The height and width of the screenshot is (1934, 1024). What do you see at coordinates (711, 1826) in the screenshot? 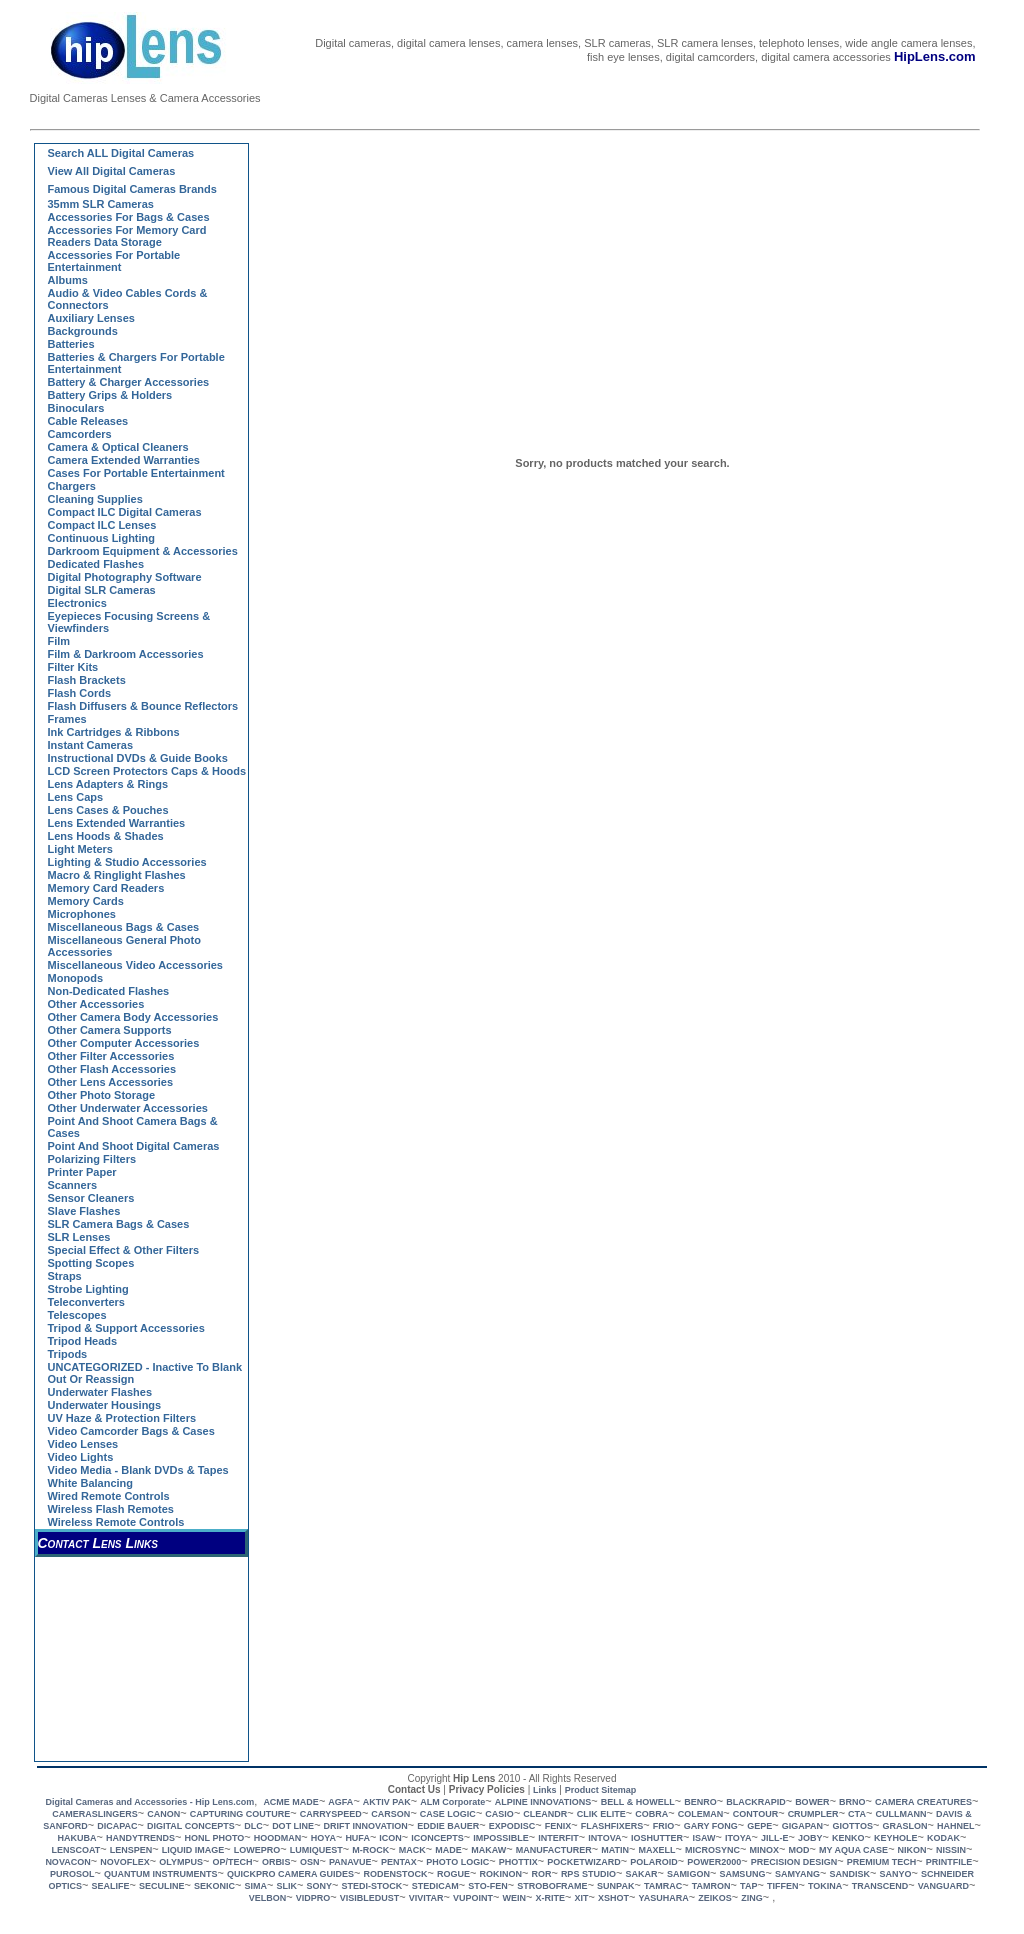
I see `GARY FONG` at bounding box center [711, 1826].